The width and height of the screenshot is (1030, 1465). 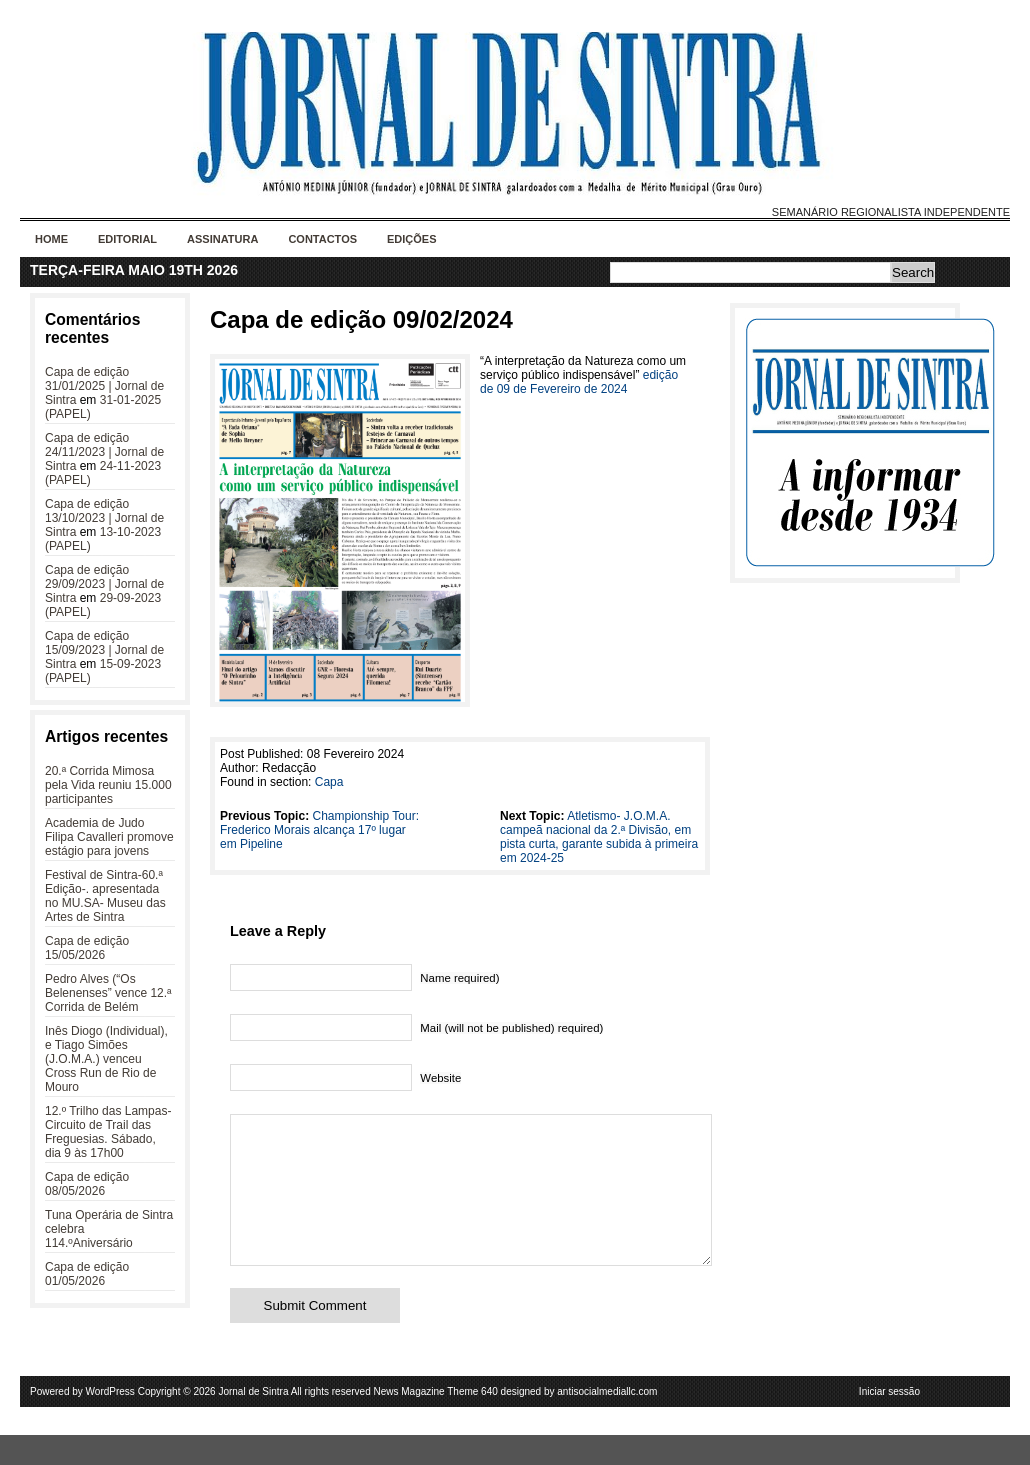 What do you see at coordinates (104, 386) in the screenshot?
I see `Capa de edição 31/01/2025 | Jornal de Sintra` at bounding box center [104, 386].